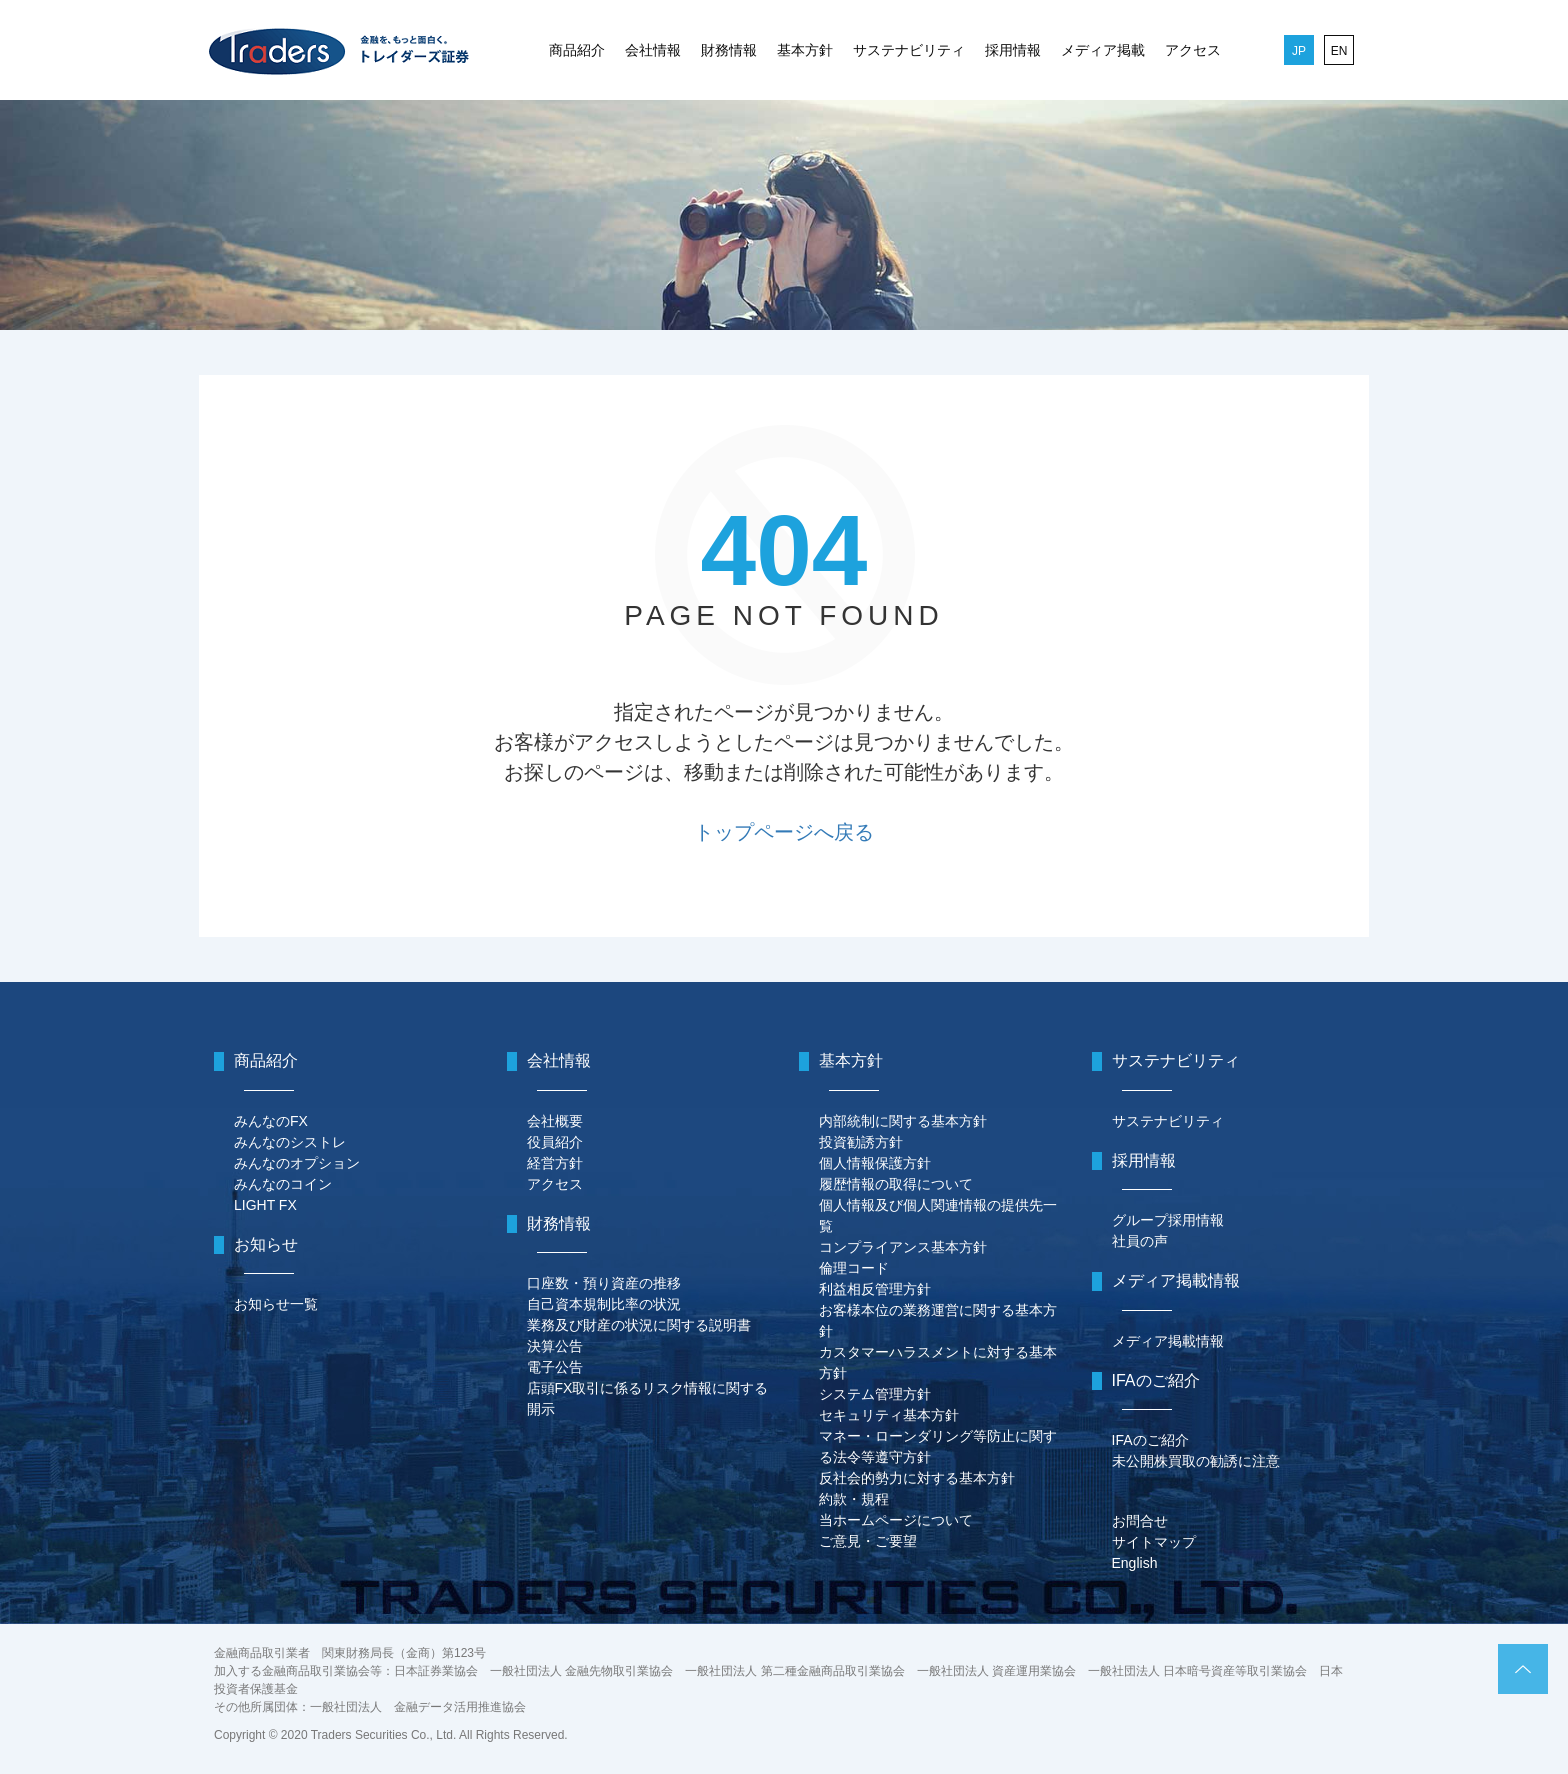  Describe the element at coordinates (604, 1304) in the screenshot. I see `自己資本規制比率の状況` at that location.